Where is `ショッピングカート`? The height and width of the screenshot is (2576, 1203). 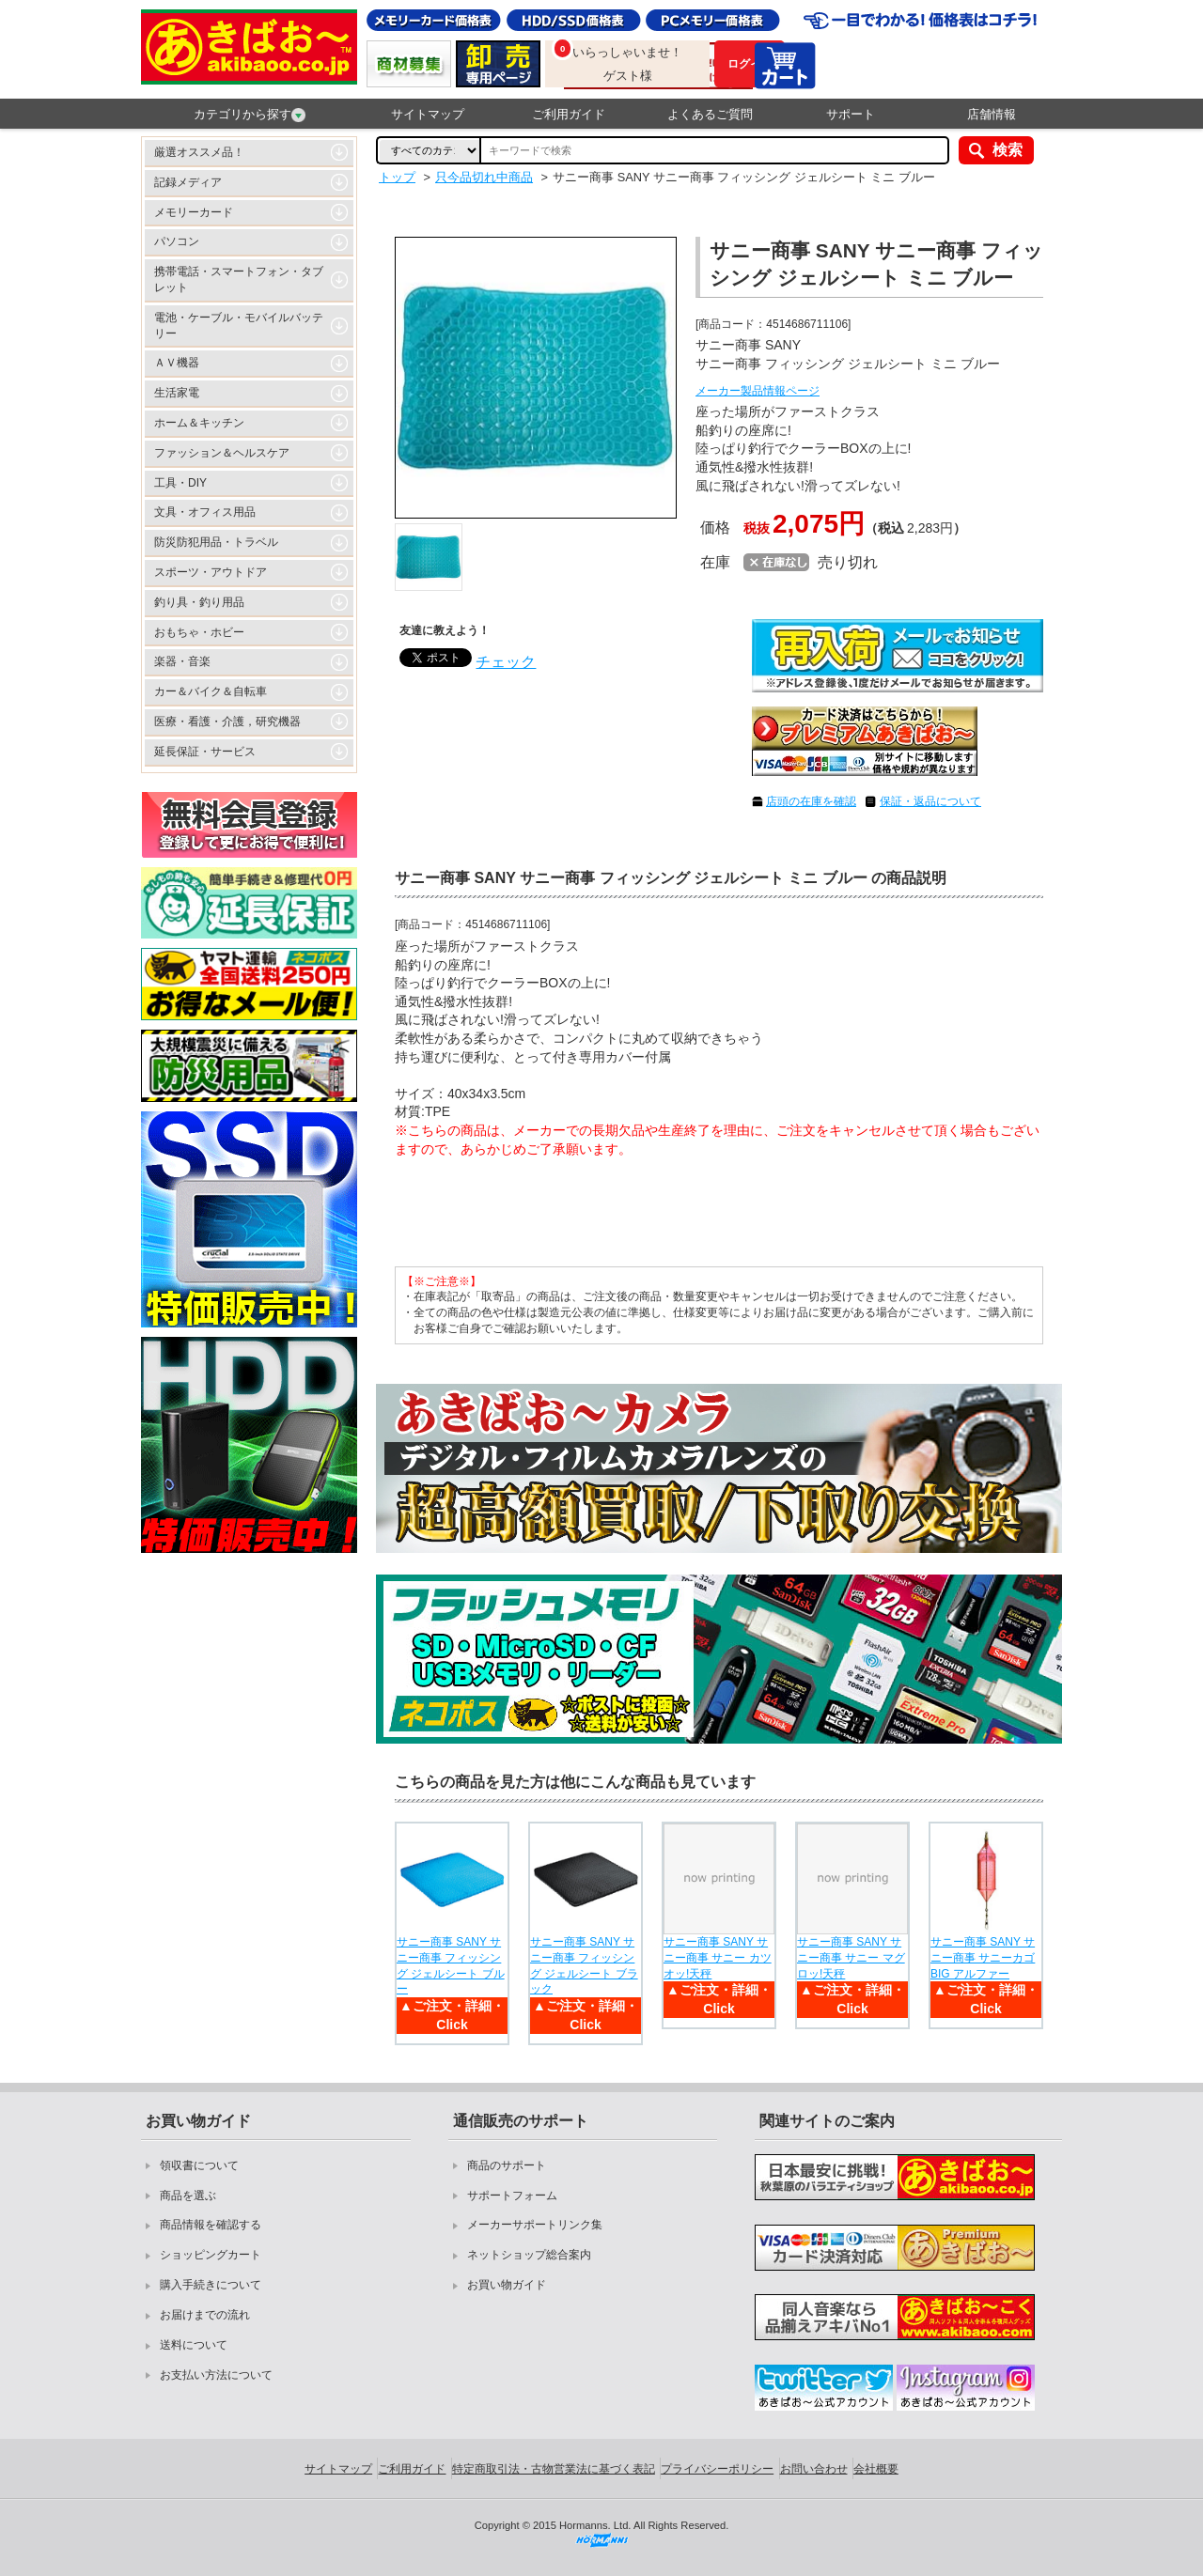 ショッピングカート is located at coordinates (210, 2254).